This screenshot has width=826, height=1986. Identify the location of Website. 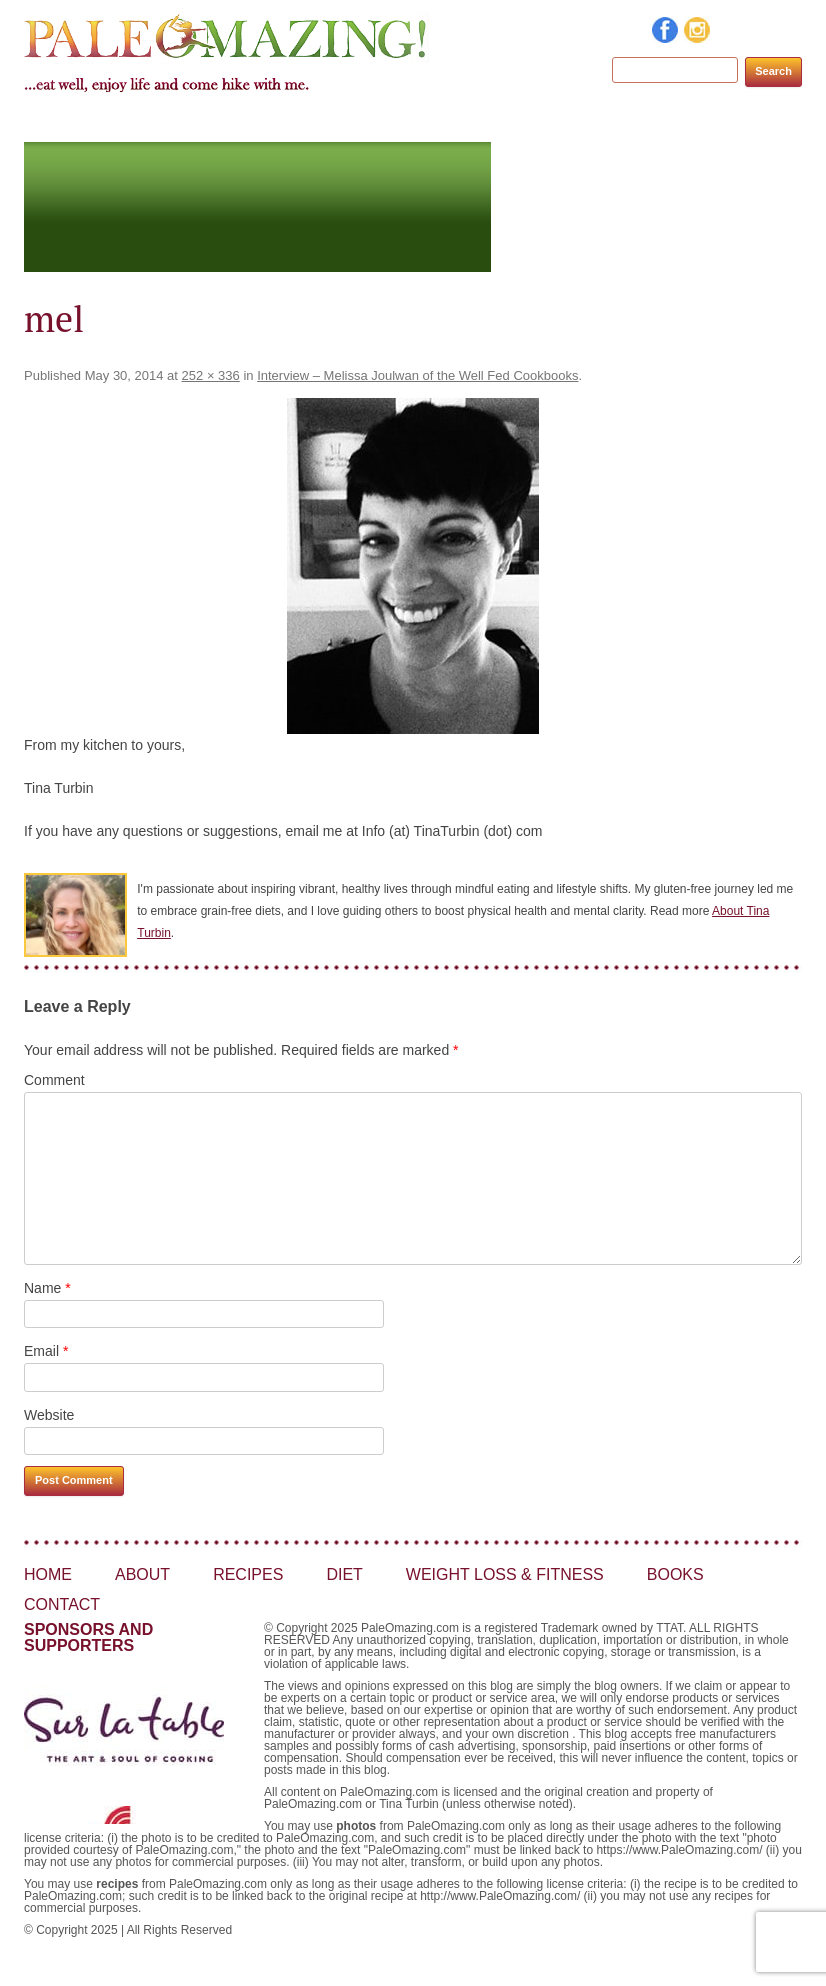
(49, 1415).